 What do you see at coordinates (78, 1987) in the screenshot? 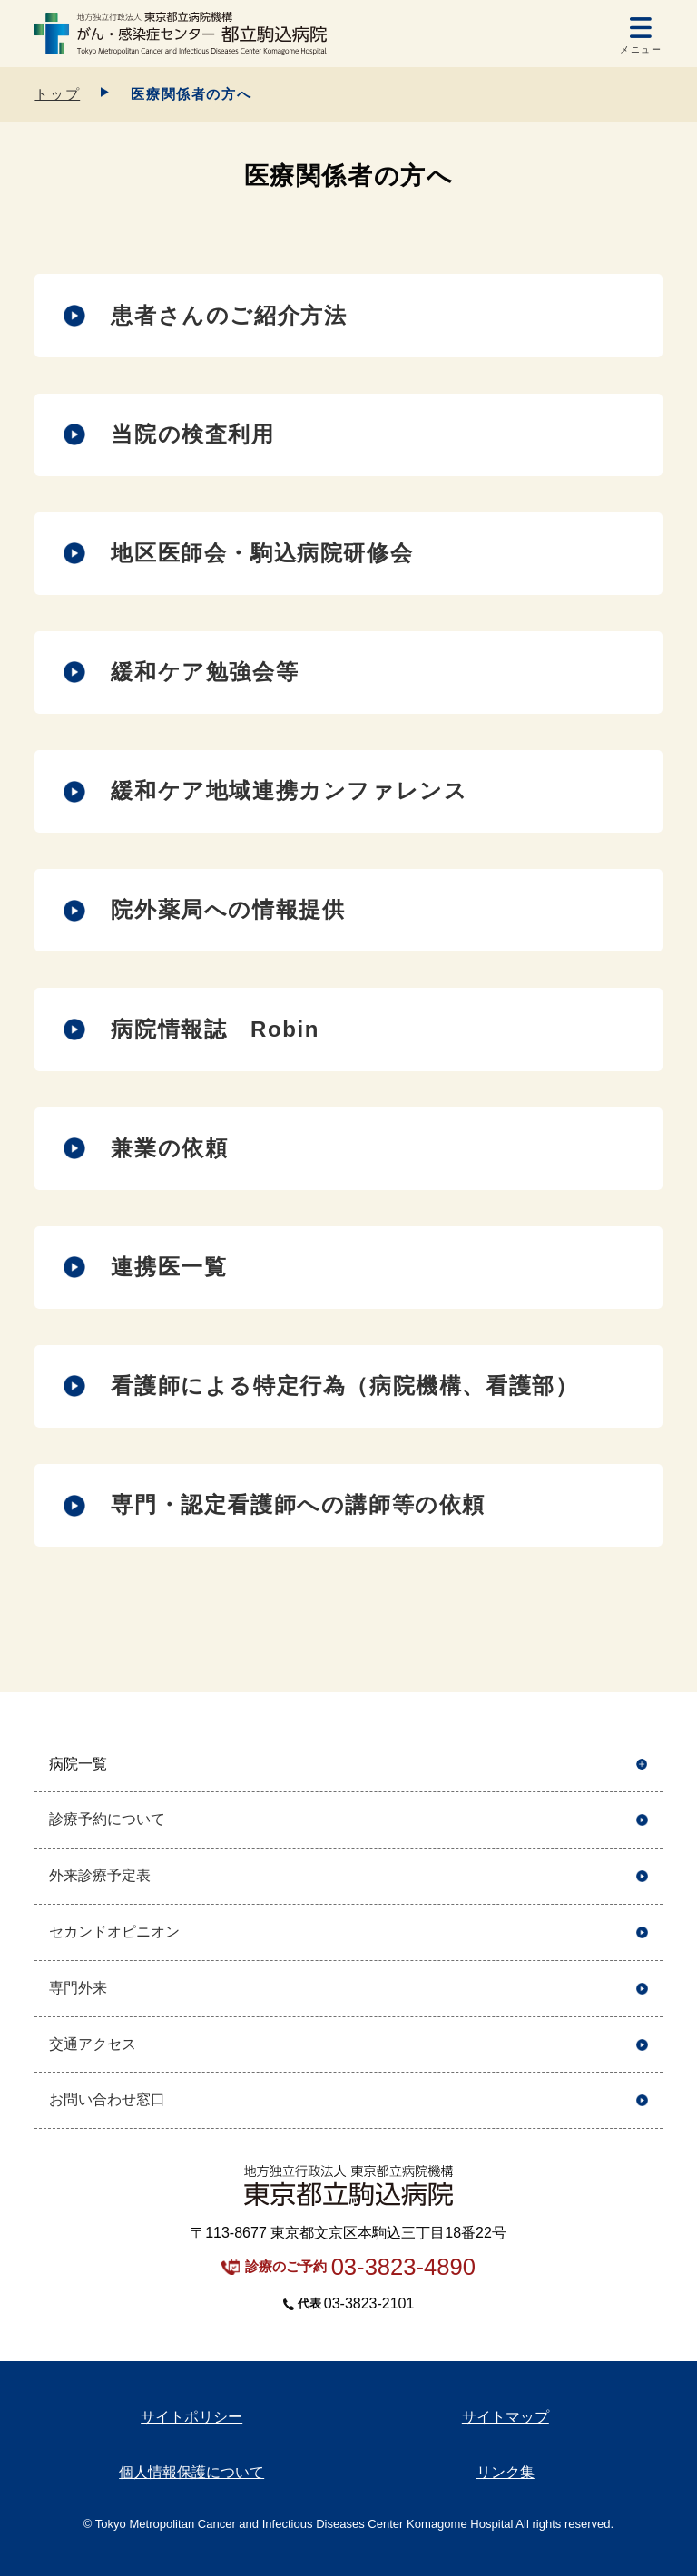
I see `専門外来` at bounding box center [78, 1987].